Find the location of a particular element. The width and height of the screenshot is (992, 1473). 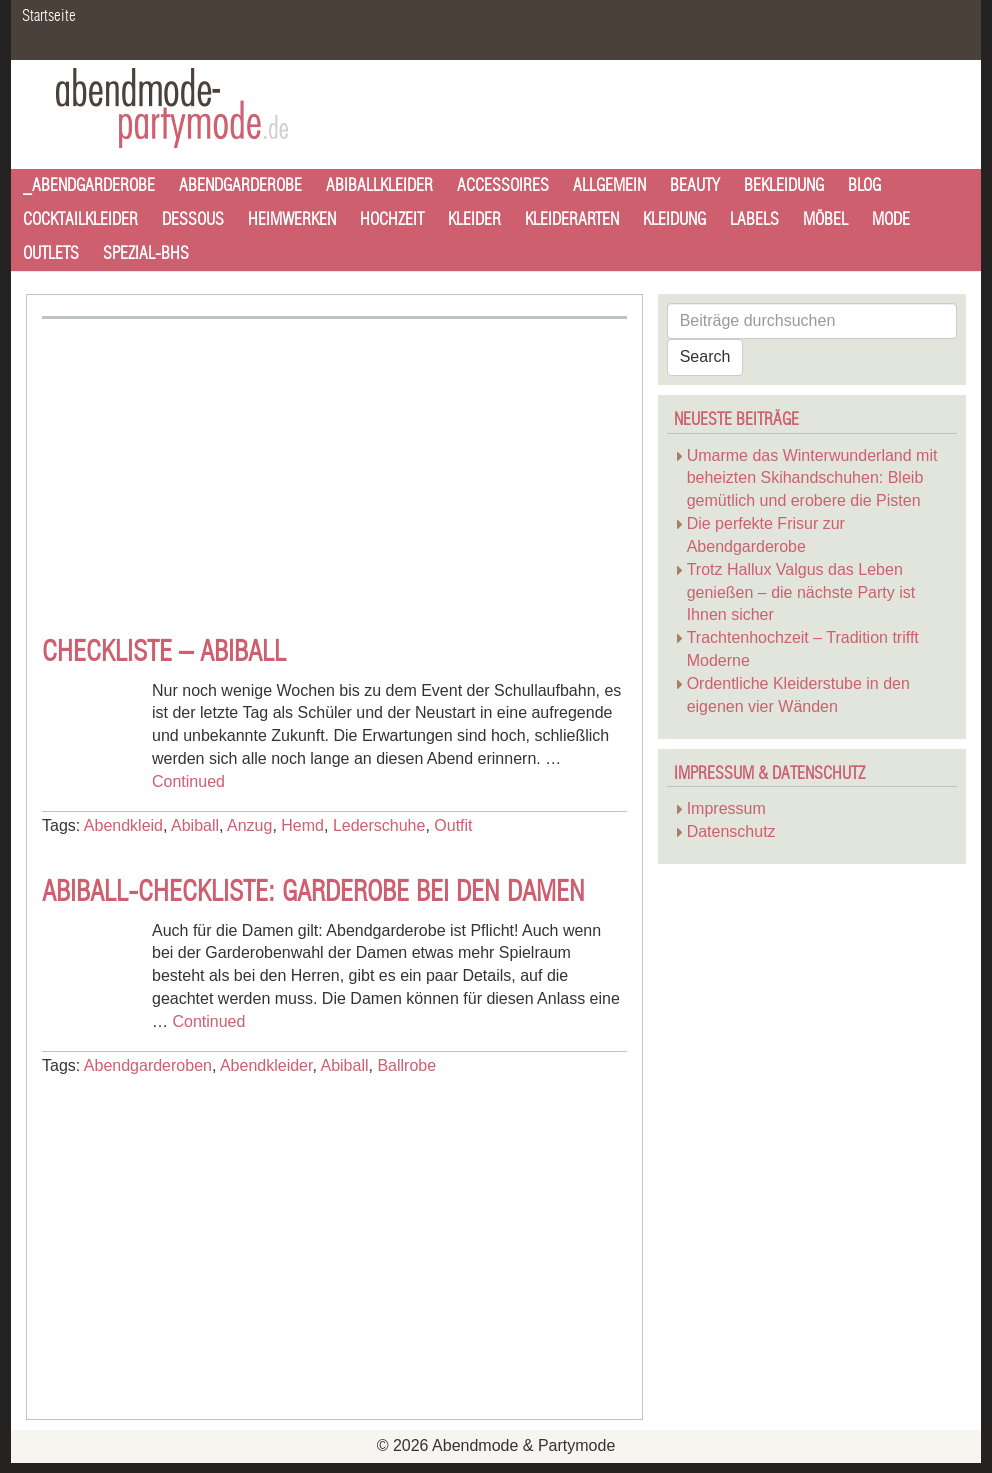

Anzug is located at coordinates (249, 825).